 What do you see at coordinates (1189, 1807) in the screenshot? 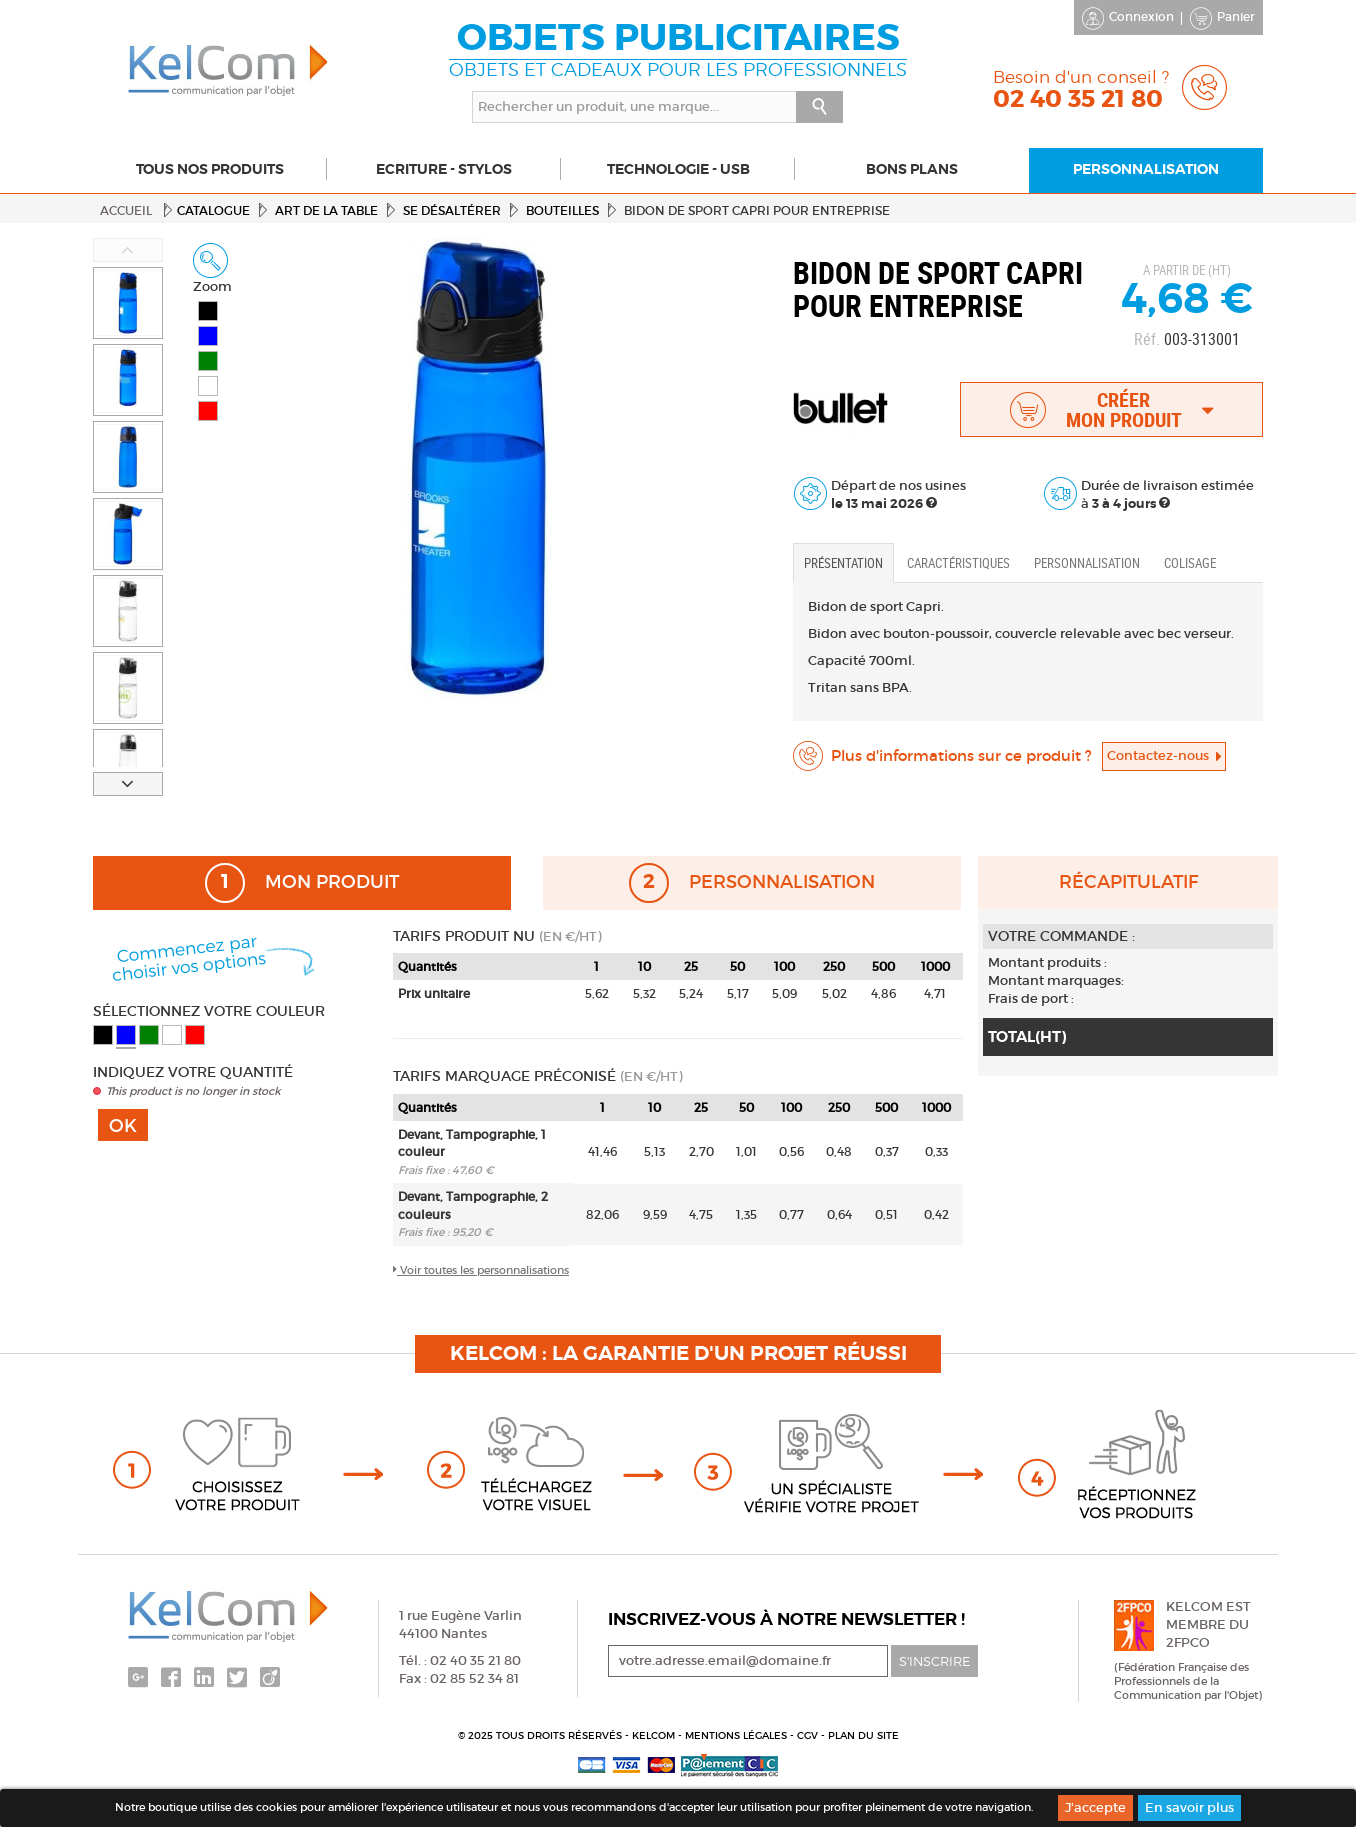
I see `En savoir plus` at bounding box center [1189, 1807].